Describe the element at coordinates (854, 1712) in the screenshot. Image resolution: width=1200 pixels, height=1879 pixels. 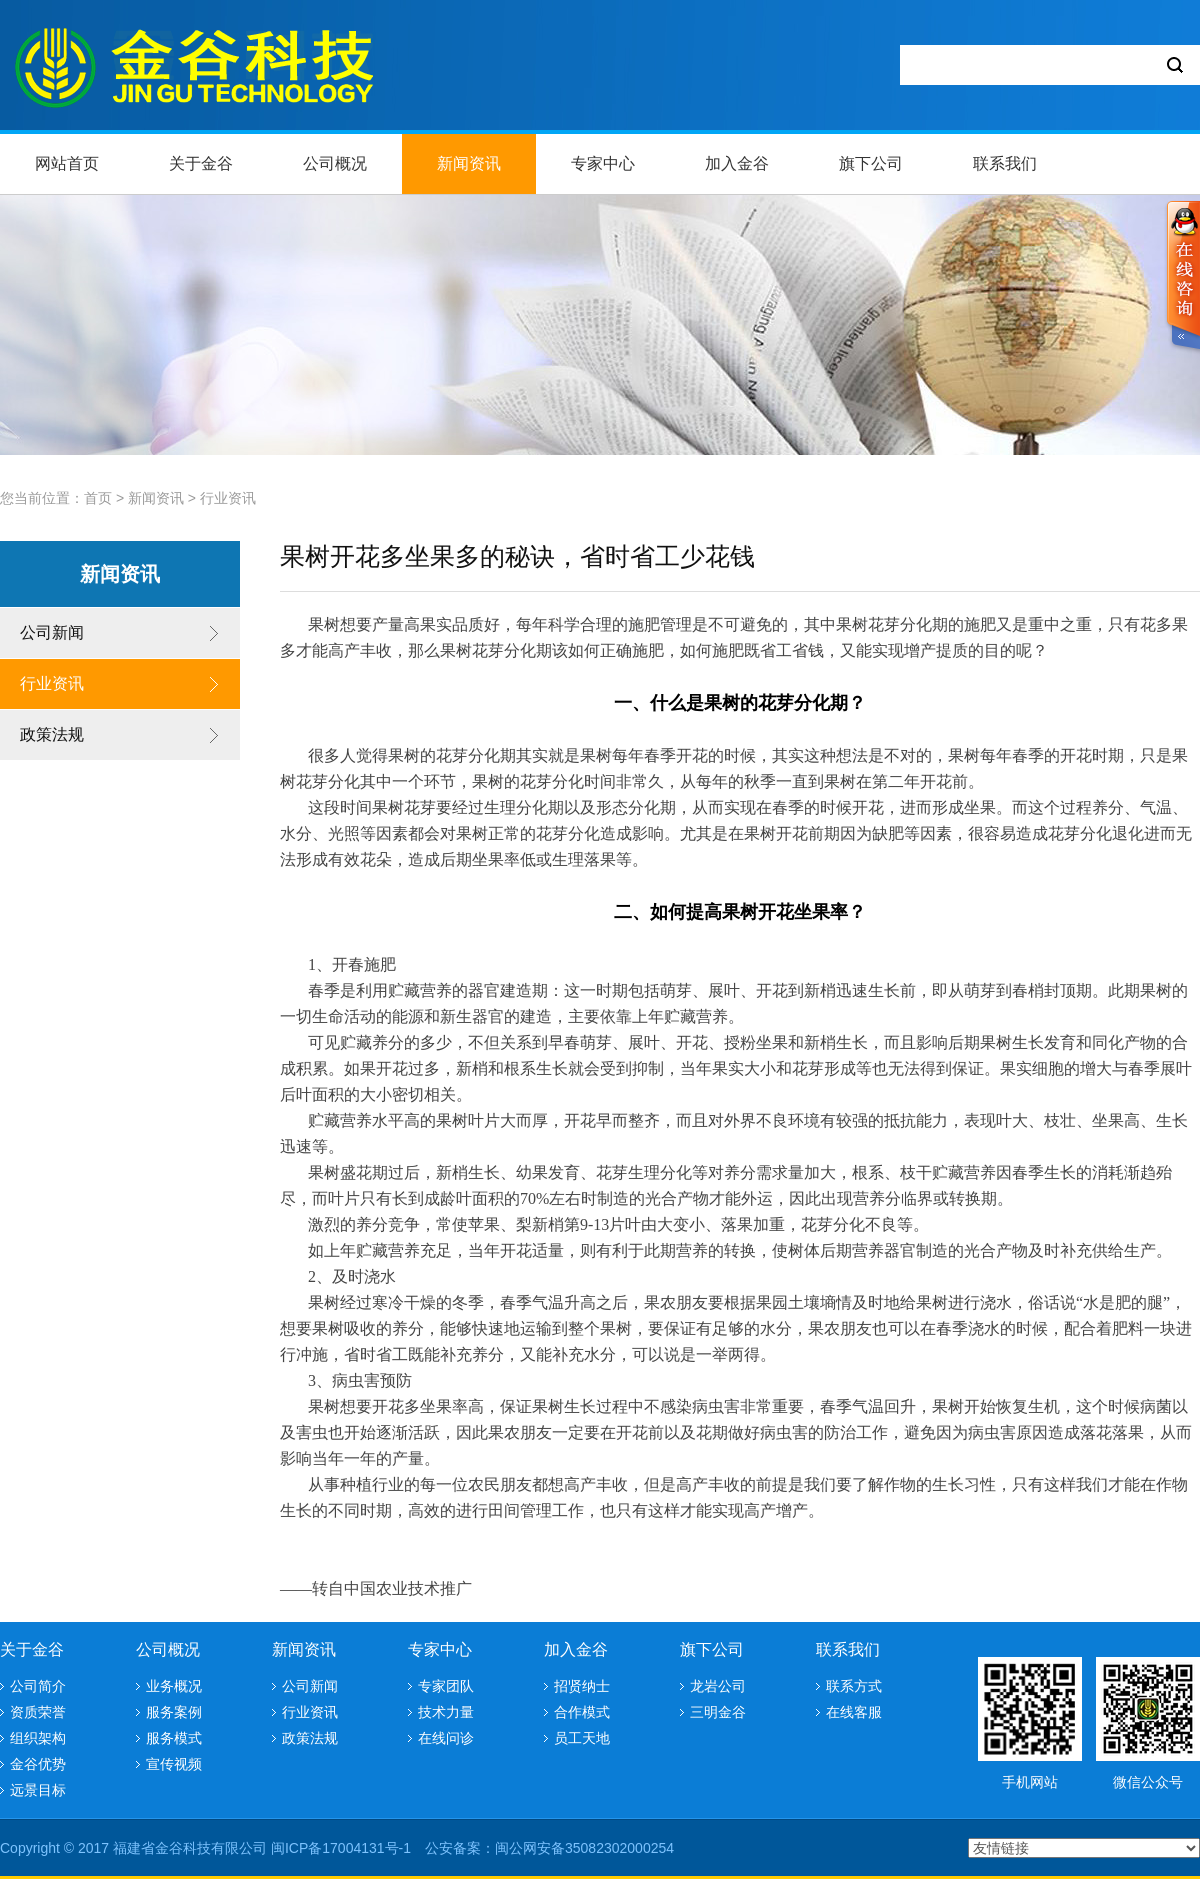
I see `在线客服` at that location.